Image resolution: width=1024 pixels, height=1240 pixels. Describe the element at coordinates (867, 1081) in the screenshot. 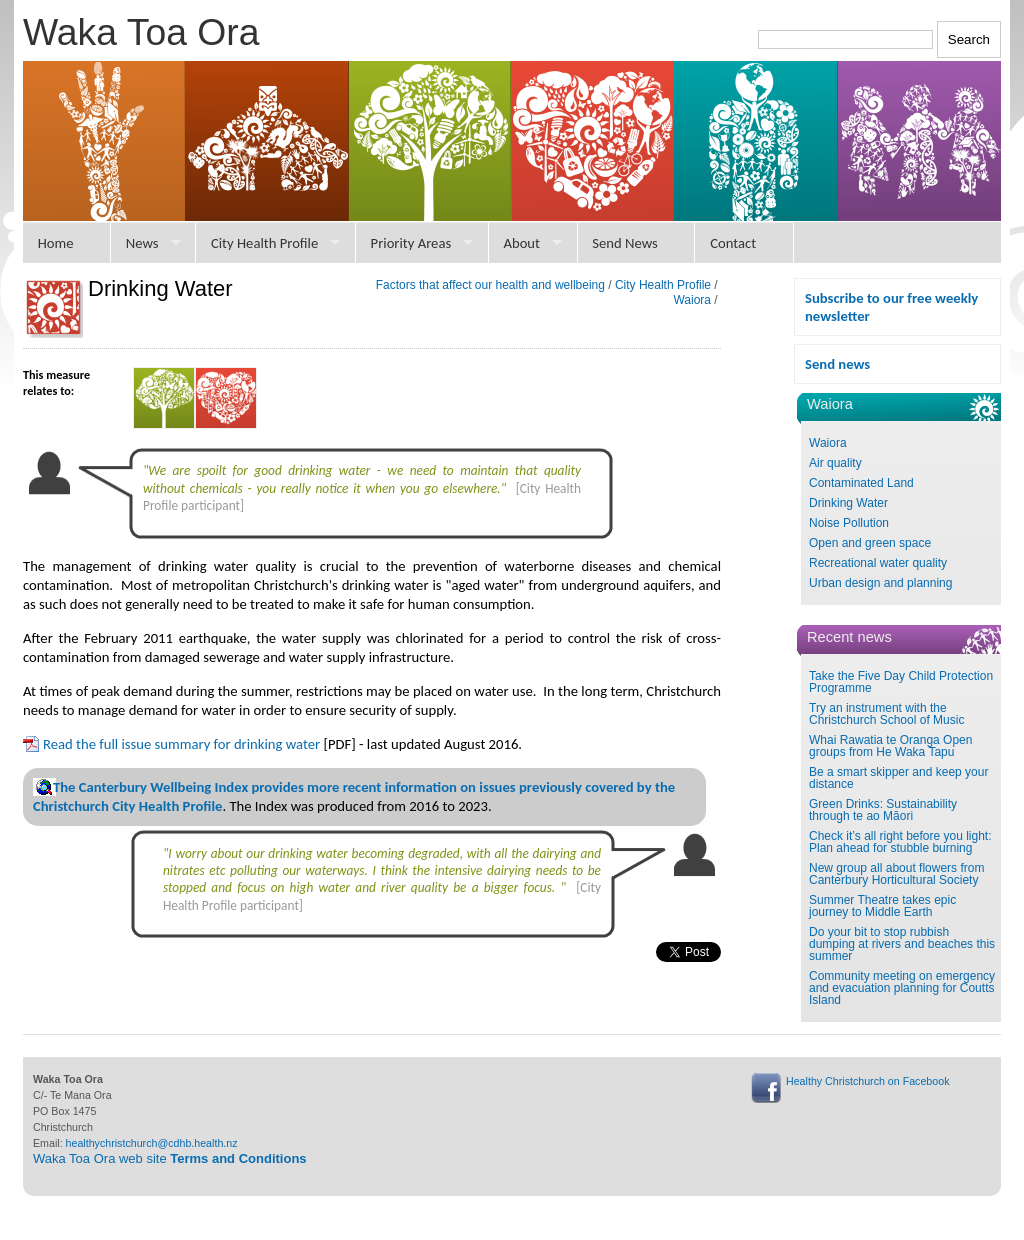

I see `Healthy Christchurch on Facebook` at that location.